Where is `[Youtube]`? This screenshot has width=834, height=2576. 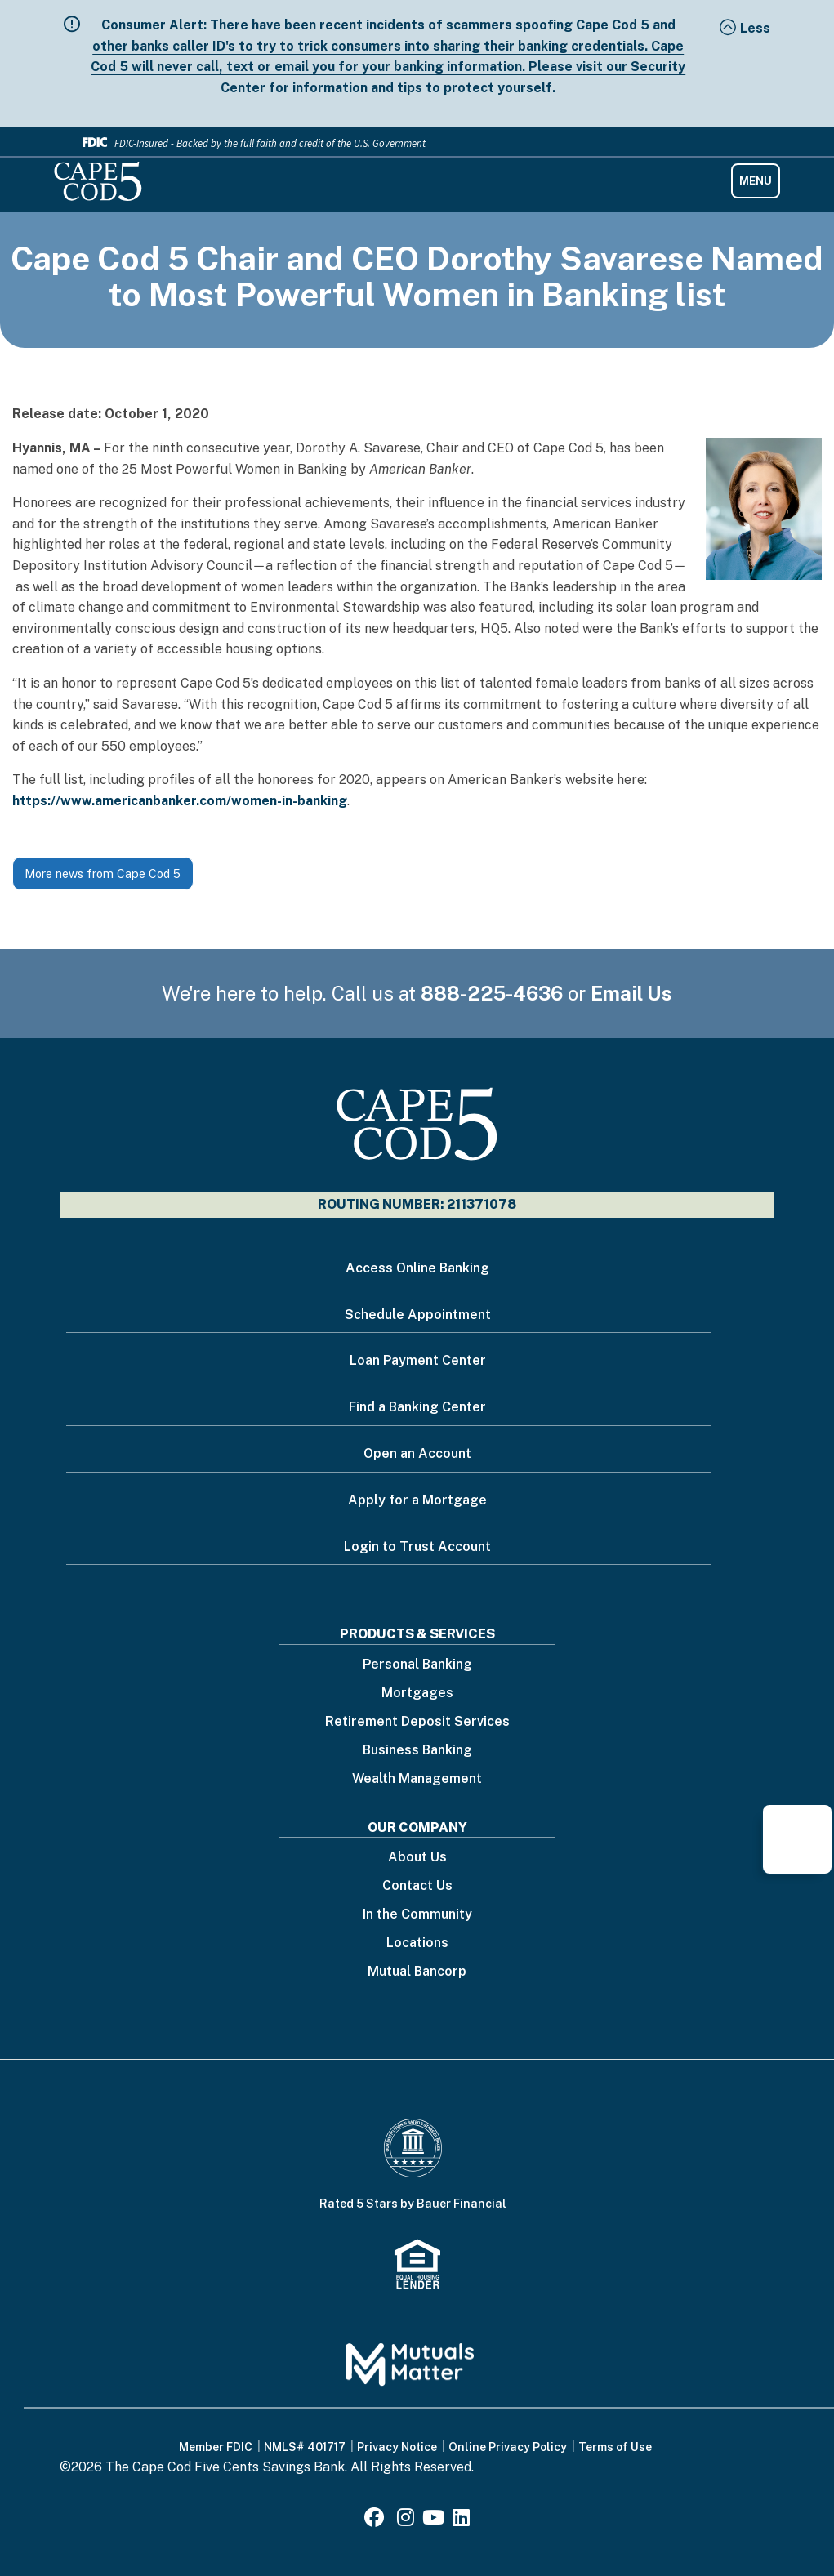 [Youtube] is located at coordinates (433, 2520).